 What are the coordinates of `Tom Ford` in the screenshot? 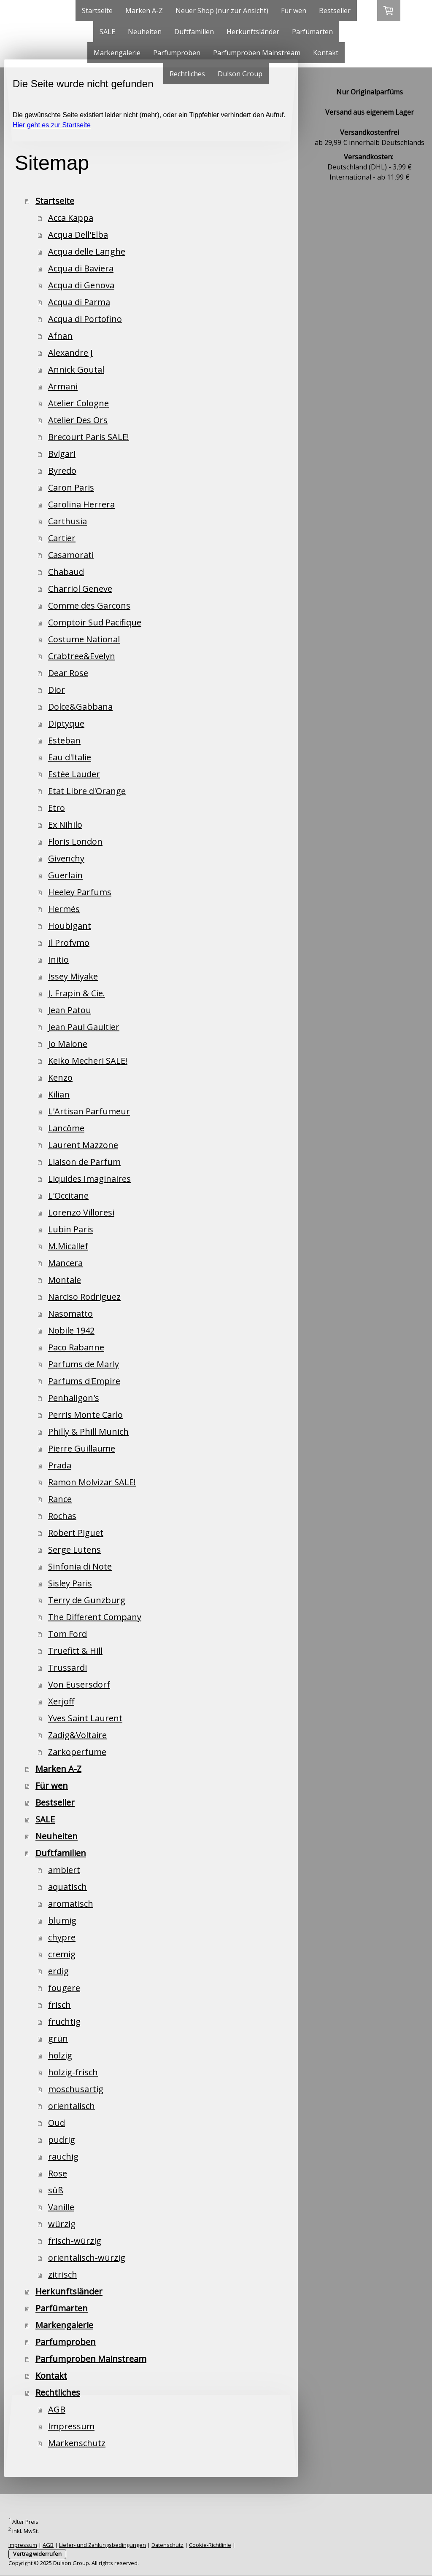 It's located at (67, 1634).